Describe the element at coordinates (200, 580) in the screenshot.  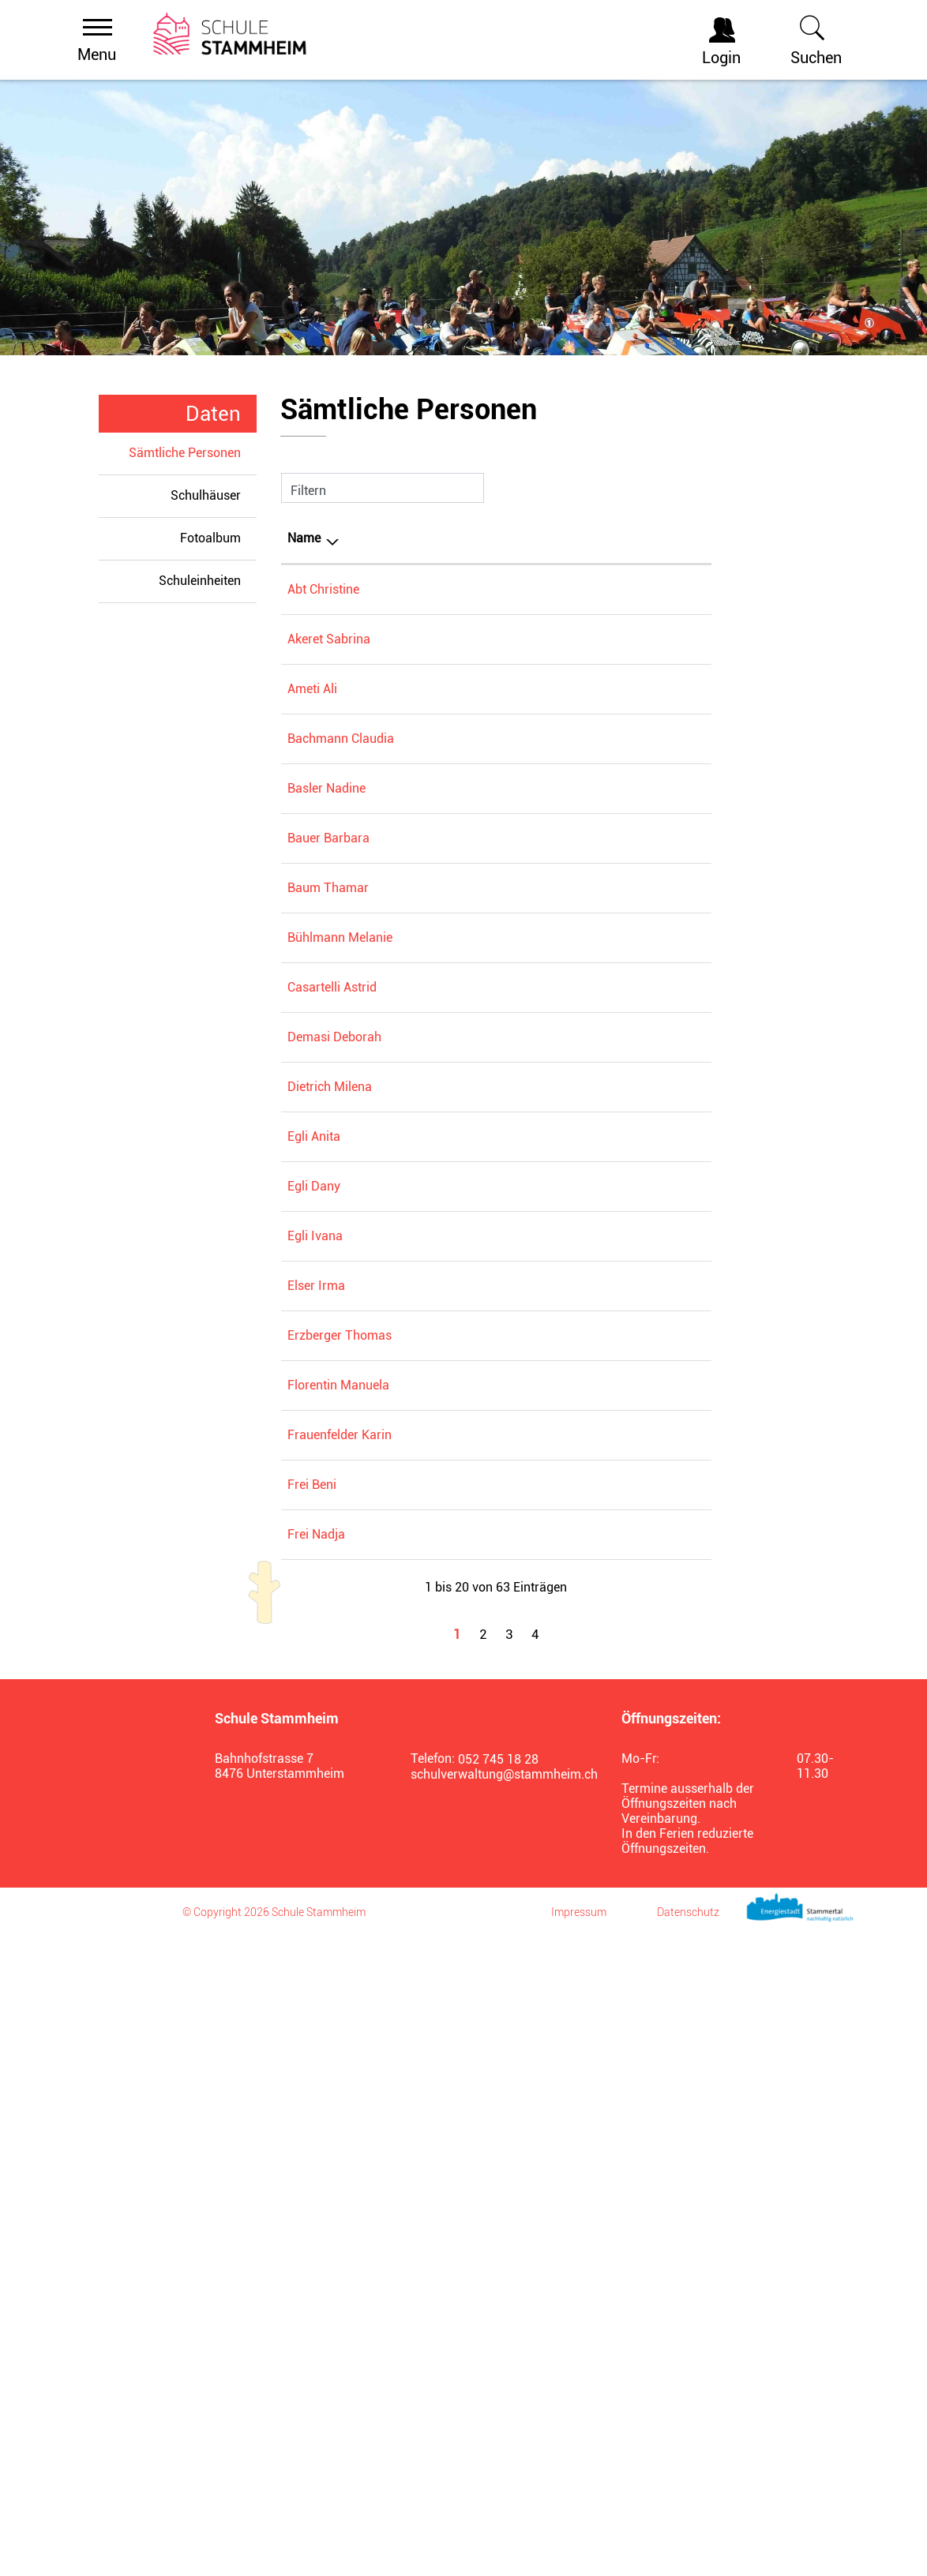
I see `Schuleinheiten` at that location.